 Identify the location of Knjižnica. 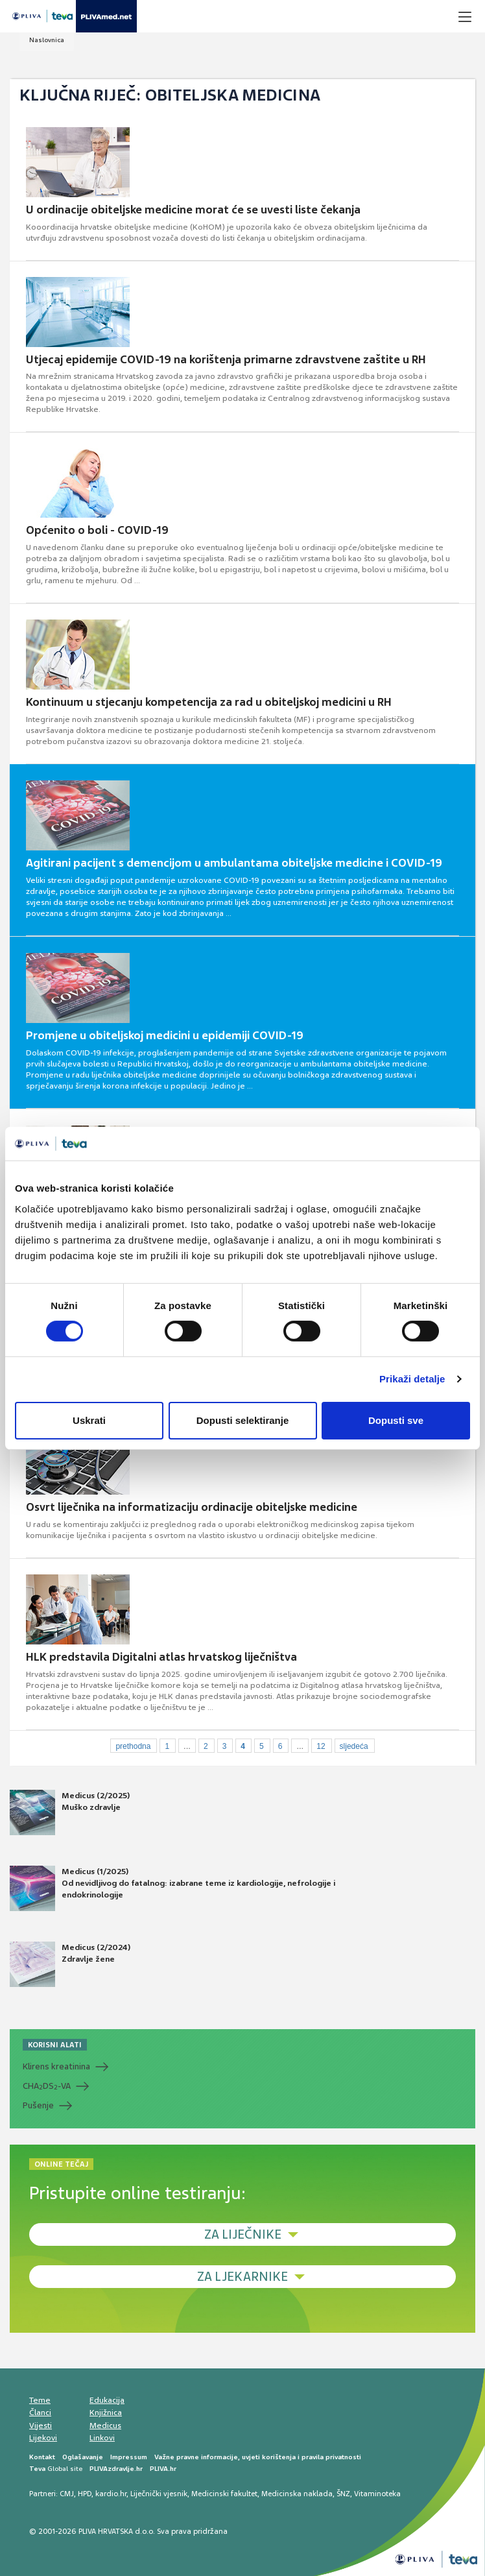
(105, 2412).